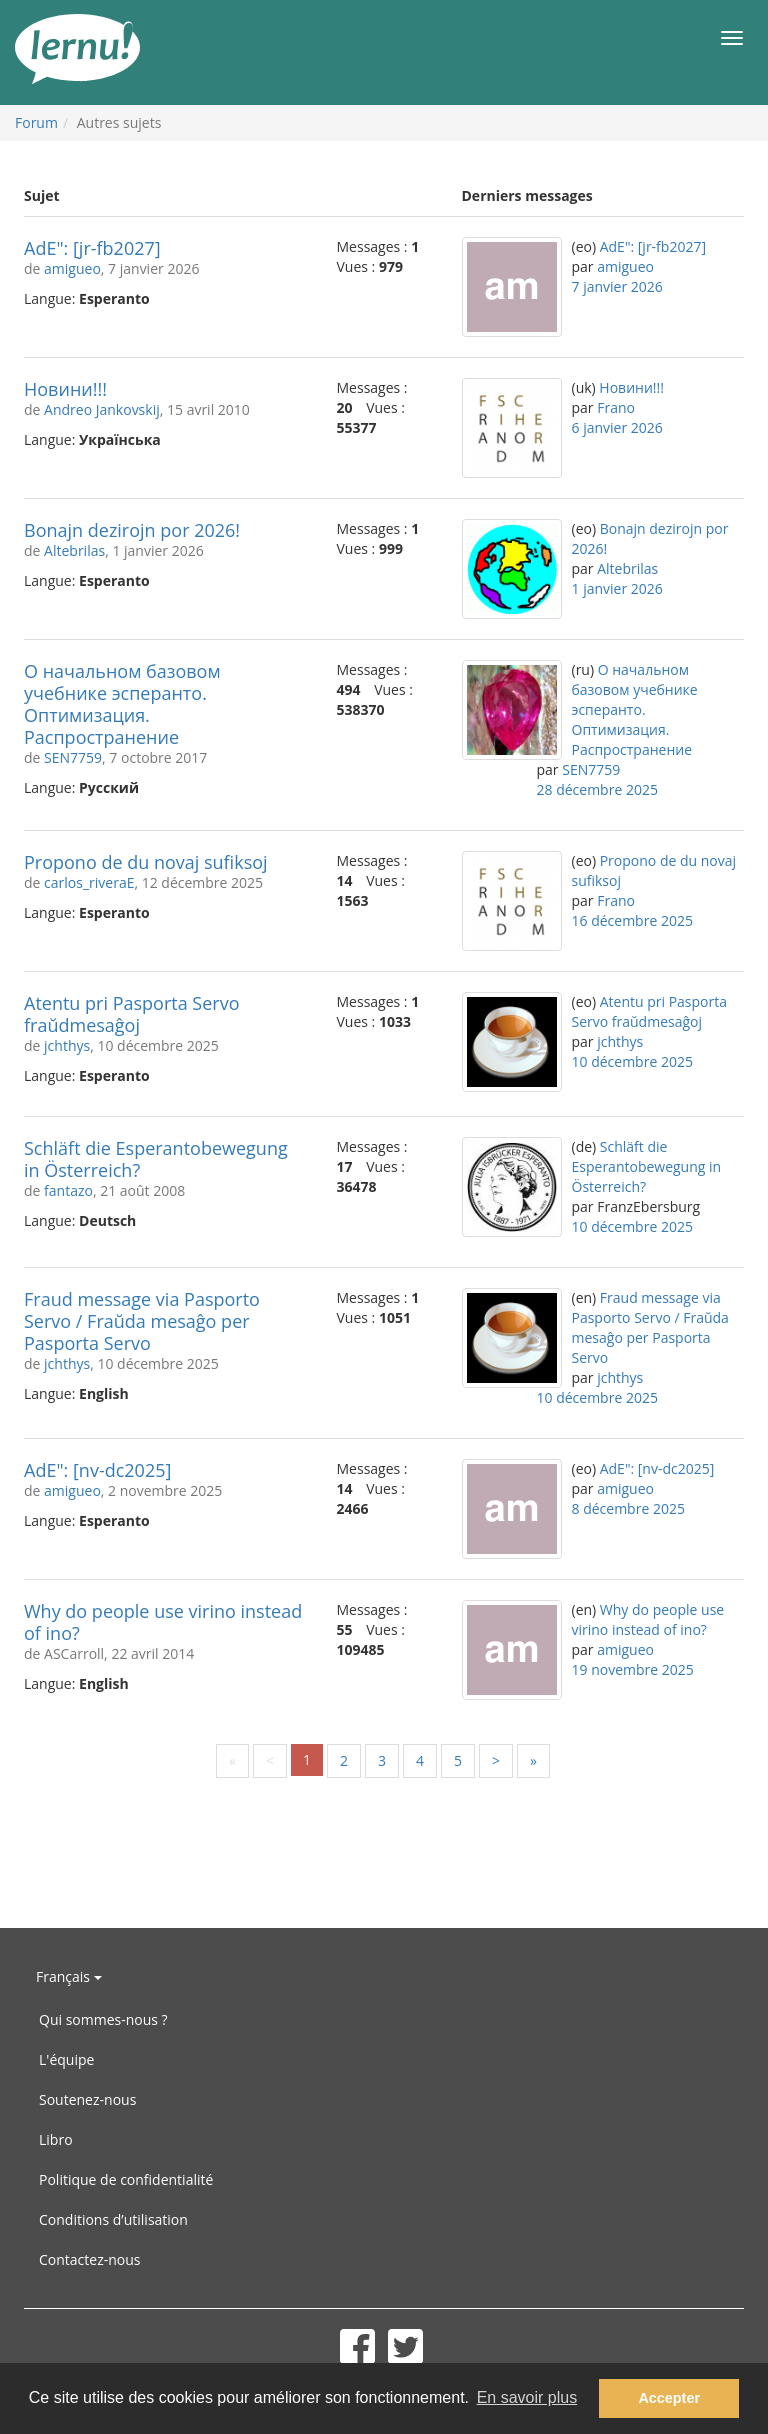  What do you see at coordinates (102, 409) in the screenshot?
I see `Andreo Jankovskij` at bounding box center [102, 409].